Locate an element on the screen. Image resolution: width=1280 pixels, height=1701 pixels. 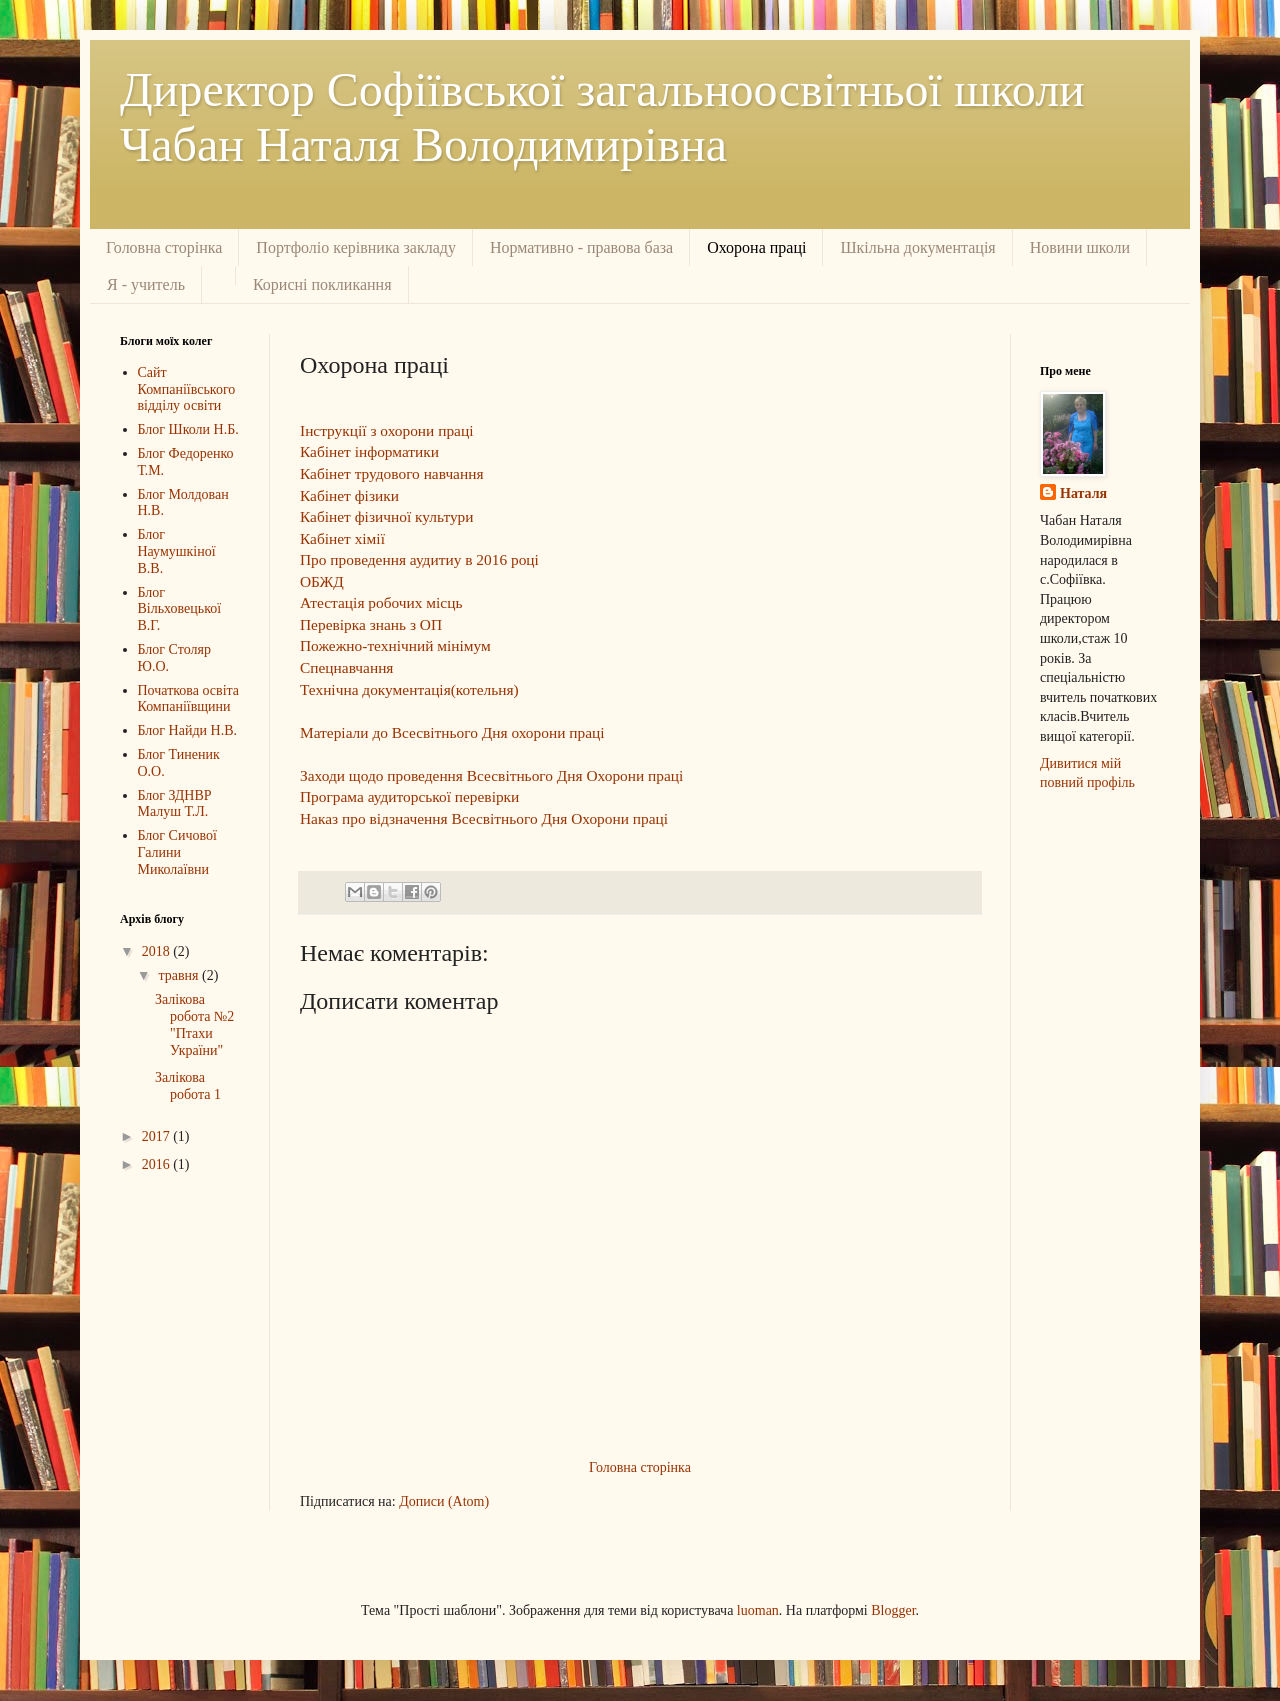
Програма аудиторської перевірки is located at coordinates (409, 796).